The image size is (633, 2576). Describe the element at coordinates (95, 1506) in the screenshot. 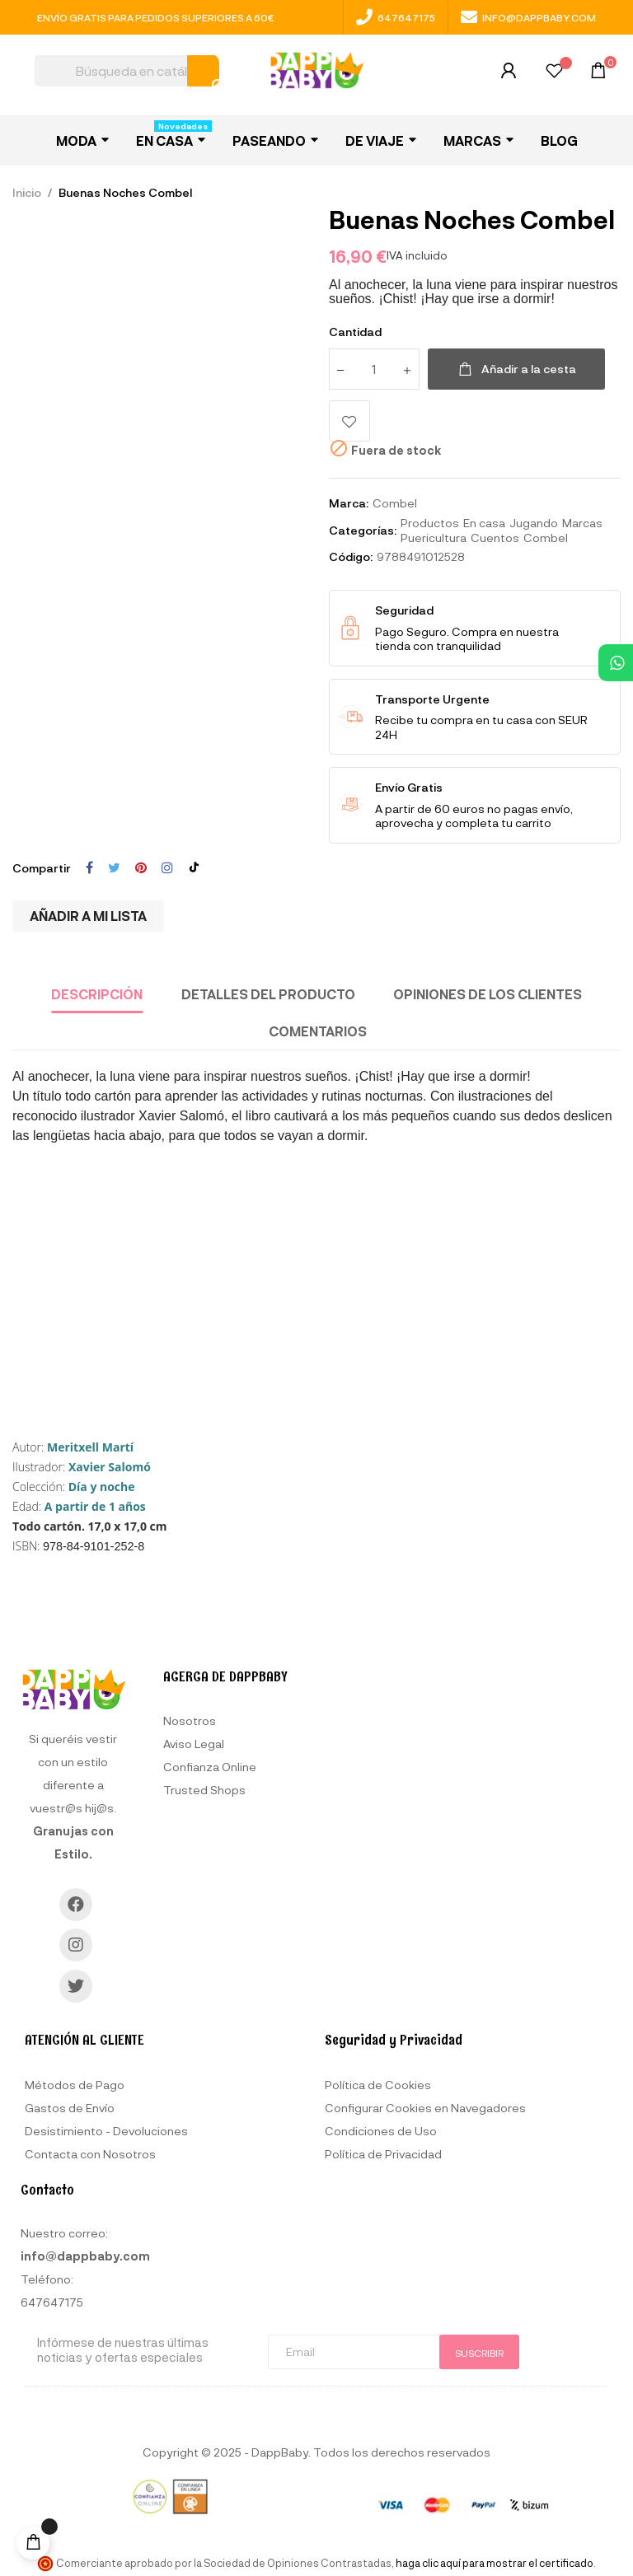

I see `A partir de 1 años` at that location.